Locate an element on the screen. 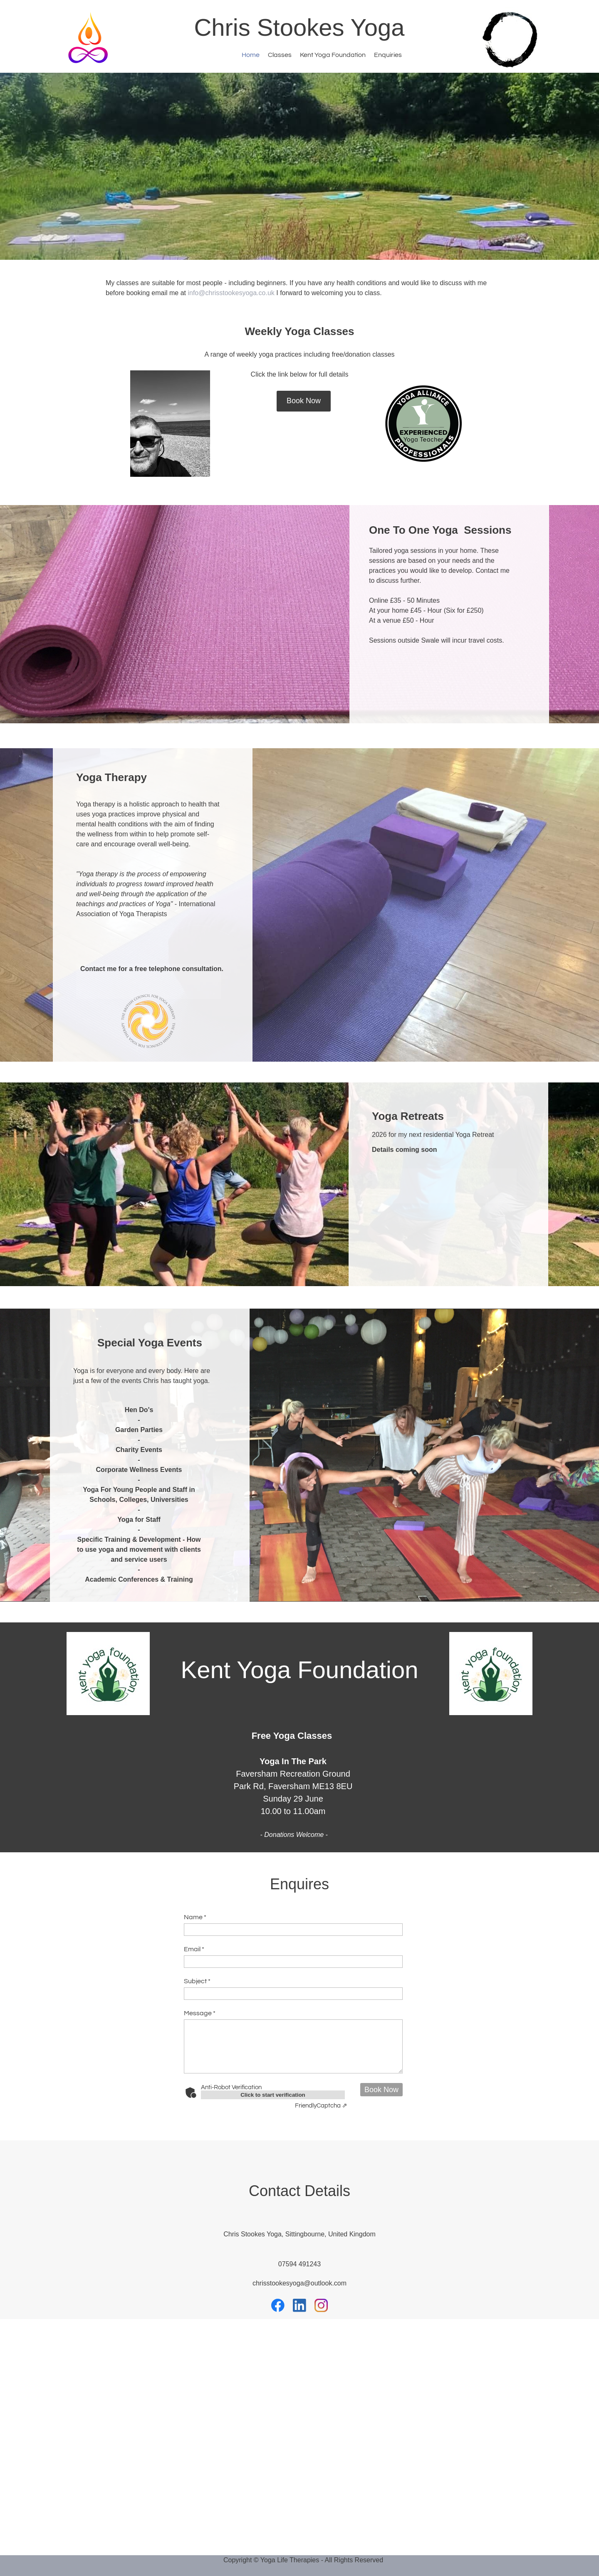 This screenshot has width=599, height=2576. [linkedin] is located at coordinates (299, 2305).